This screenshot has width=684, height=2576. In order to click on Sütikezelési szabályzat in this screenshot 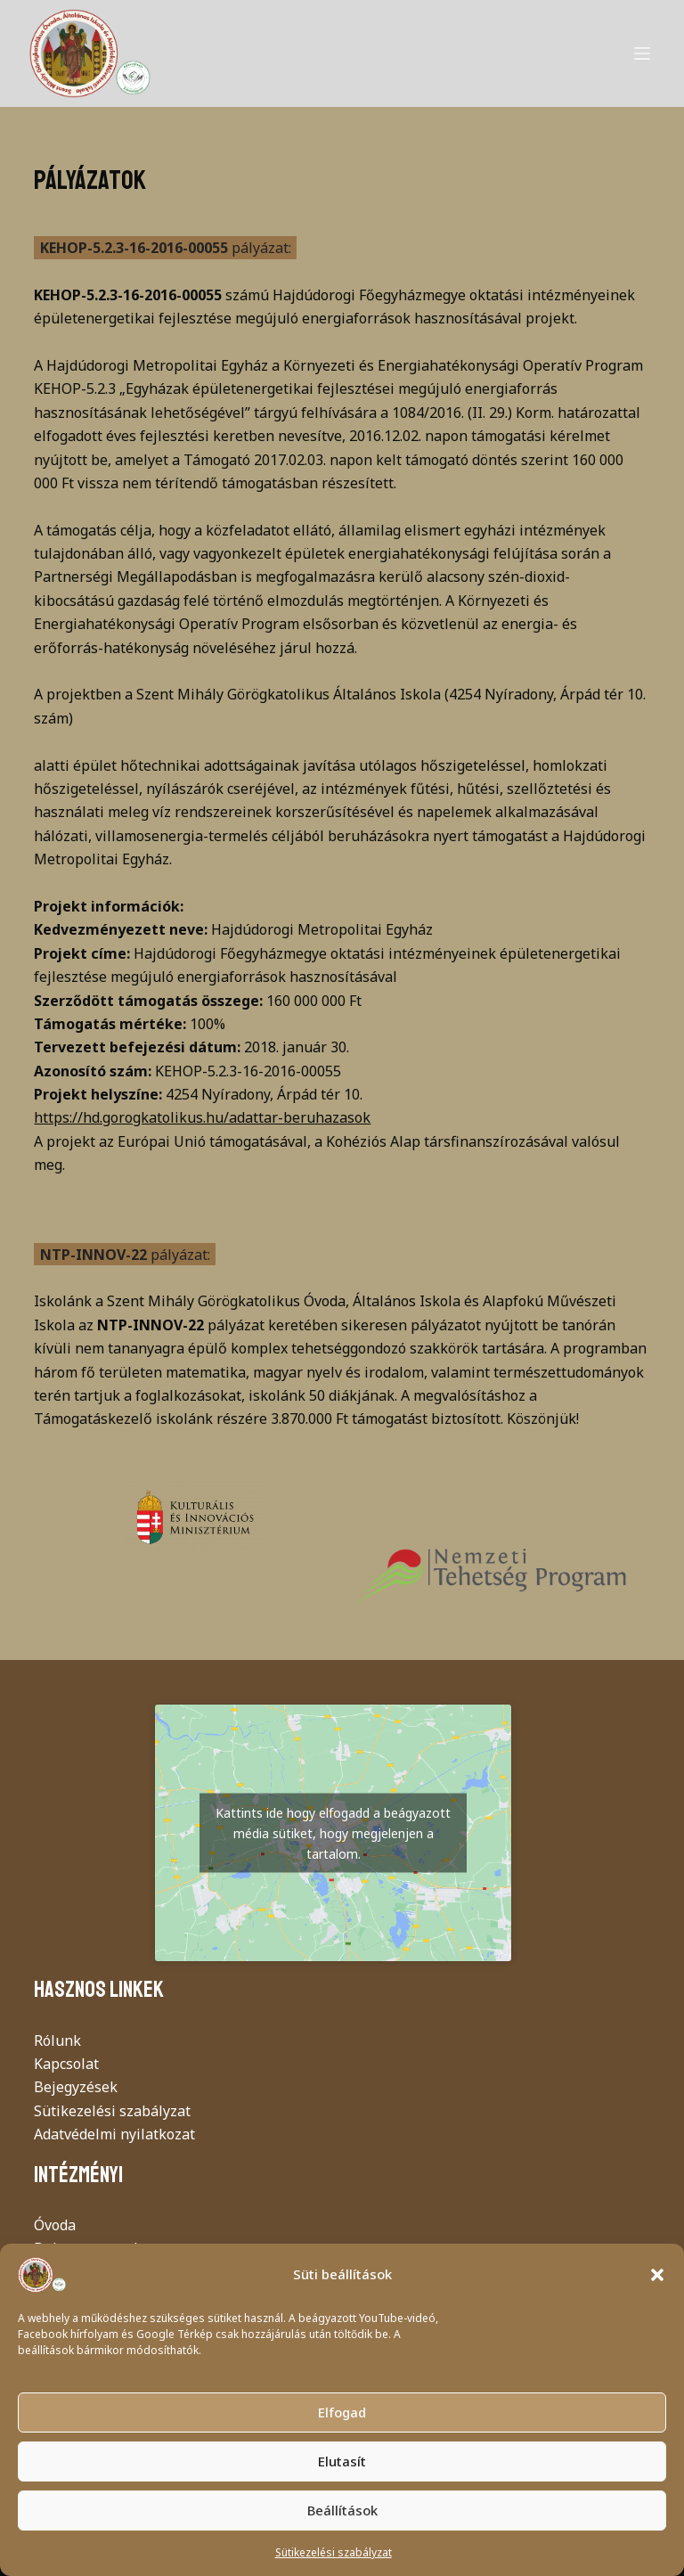, I will do `click(333, 2552)`.